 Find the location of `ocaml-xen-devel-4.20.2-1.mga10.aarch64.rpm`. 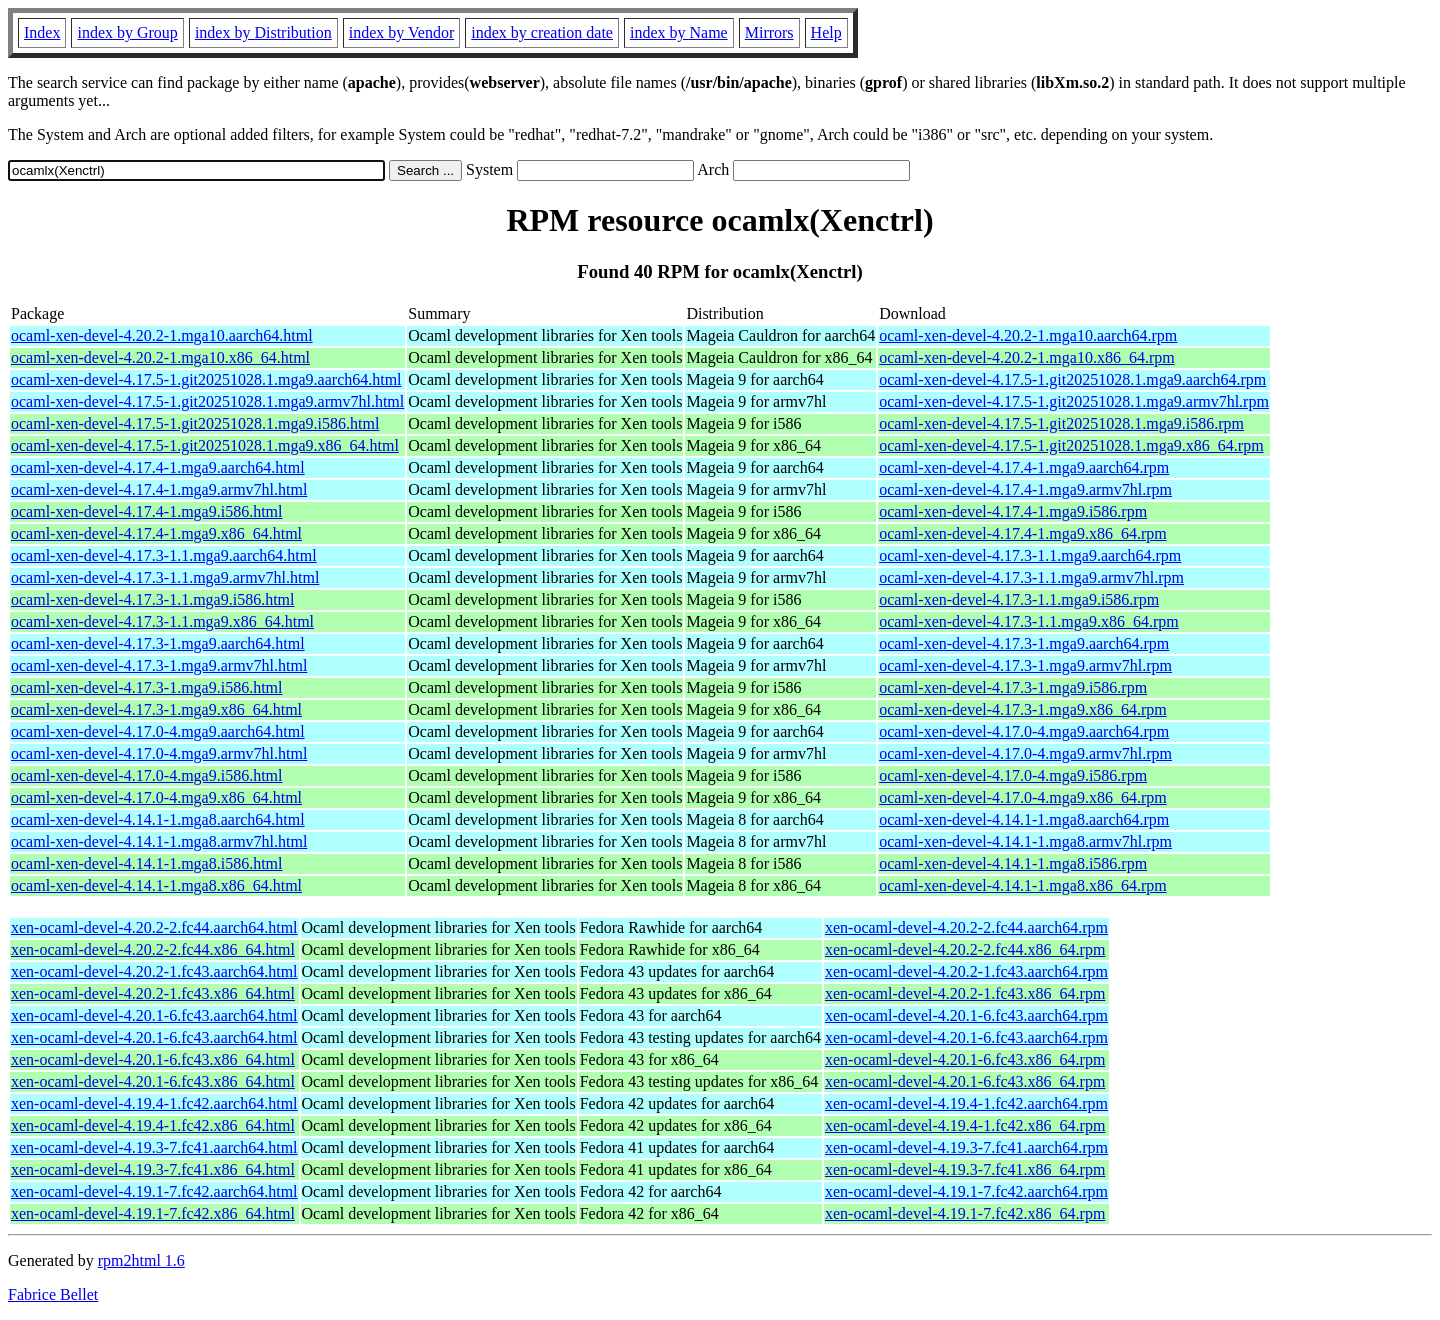

ocaml-xen-devel-4.20.2-1.mga10.aarch64.rpm is located at coordinates (1028, 335).